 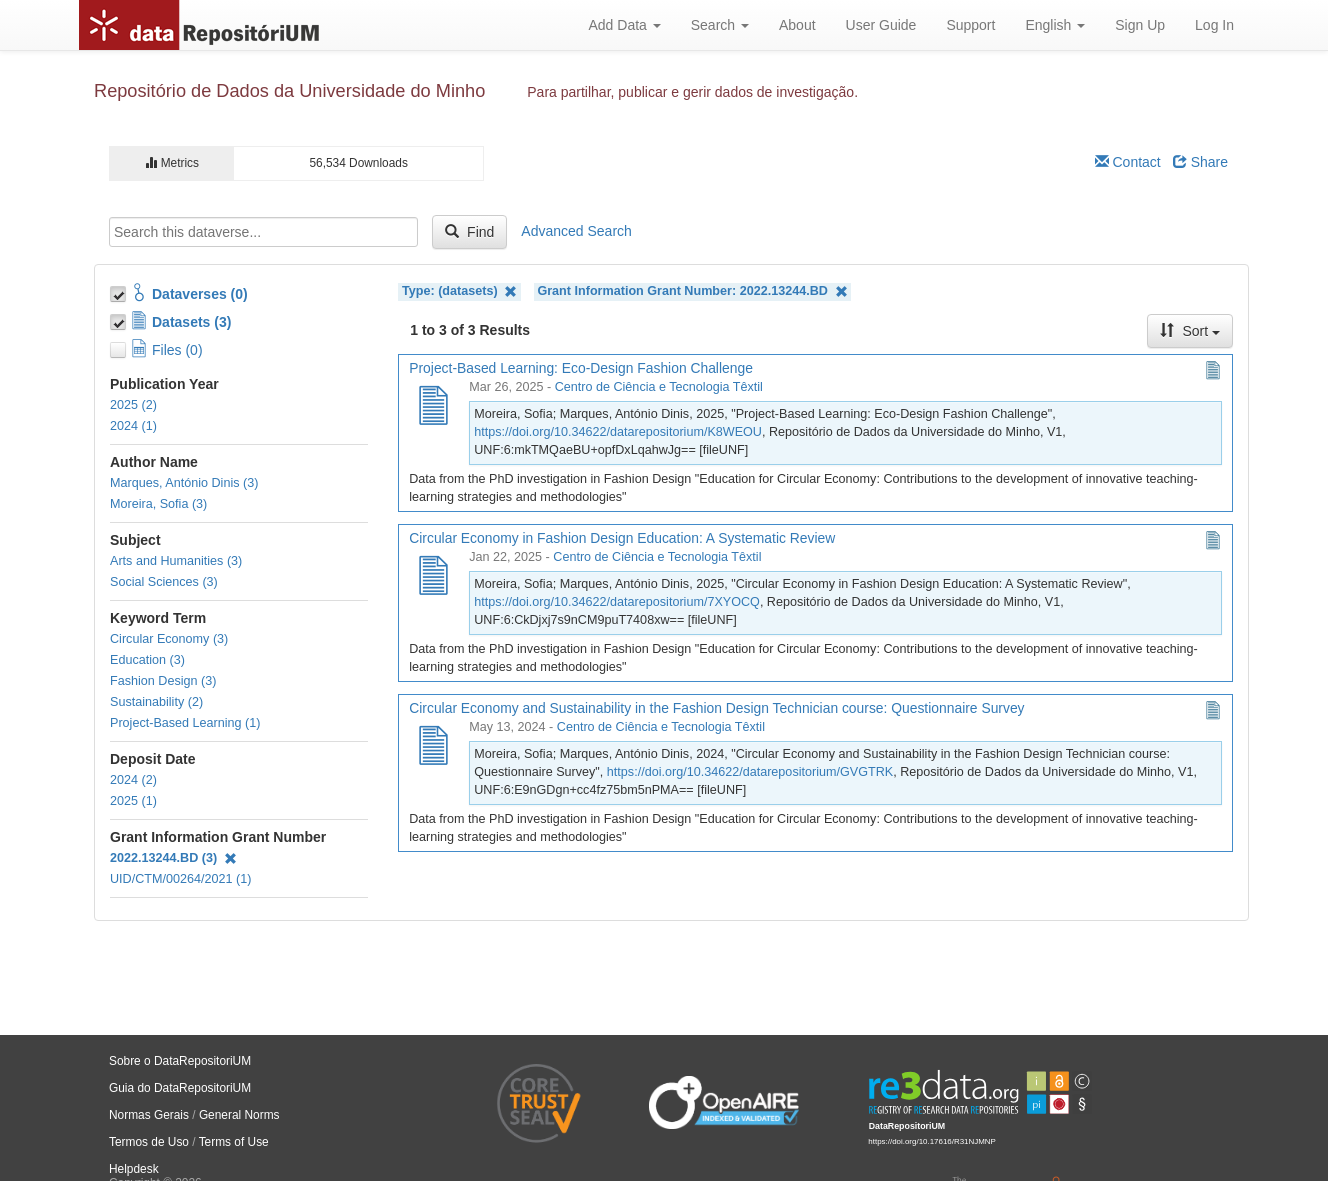 What do you see at coordinates (970, 25) in the screenshot?
I see `Support` at bounding box center [970, 25].